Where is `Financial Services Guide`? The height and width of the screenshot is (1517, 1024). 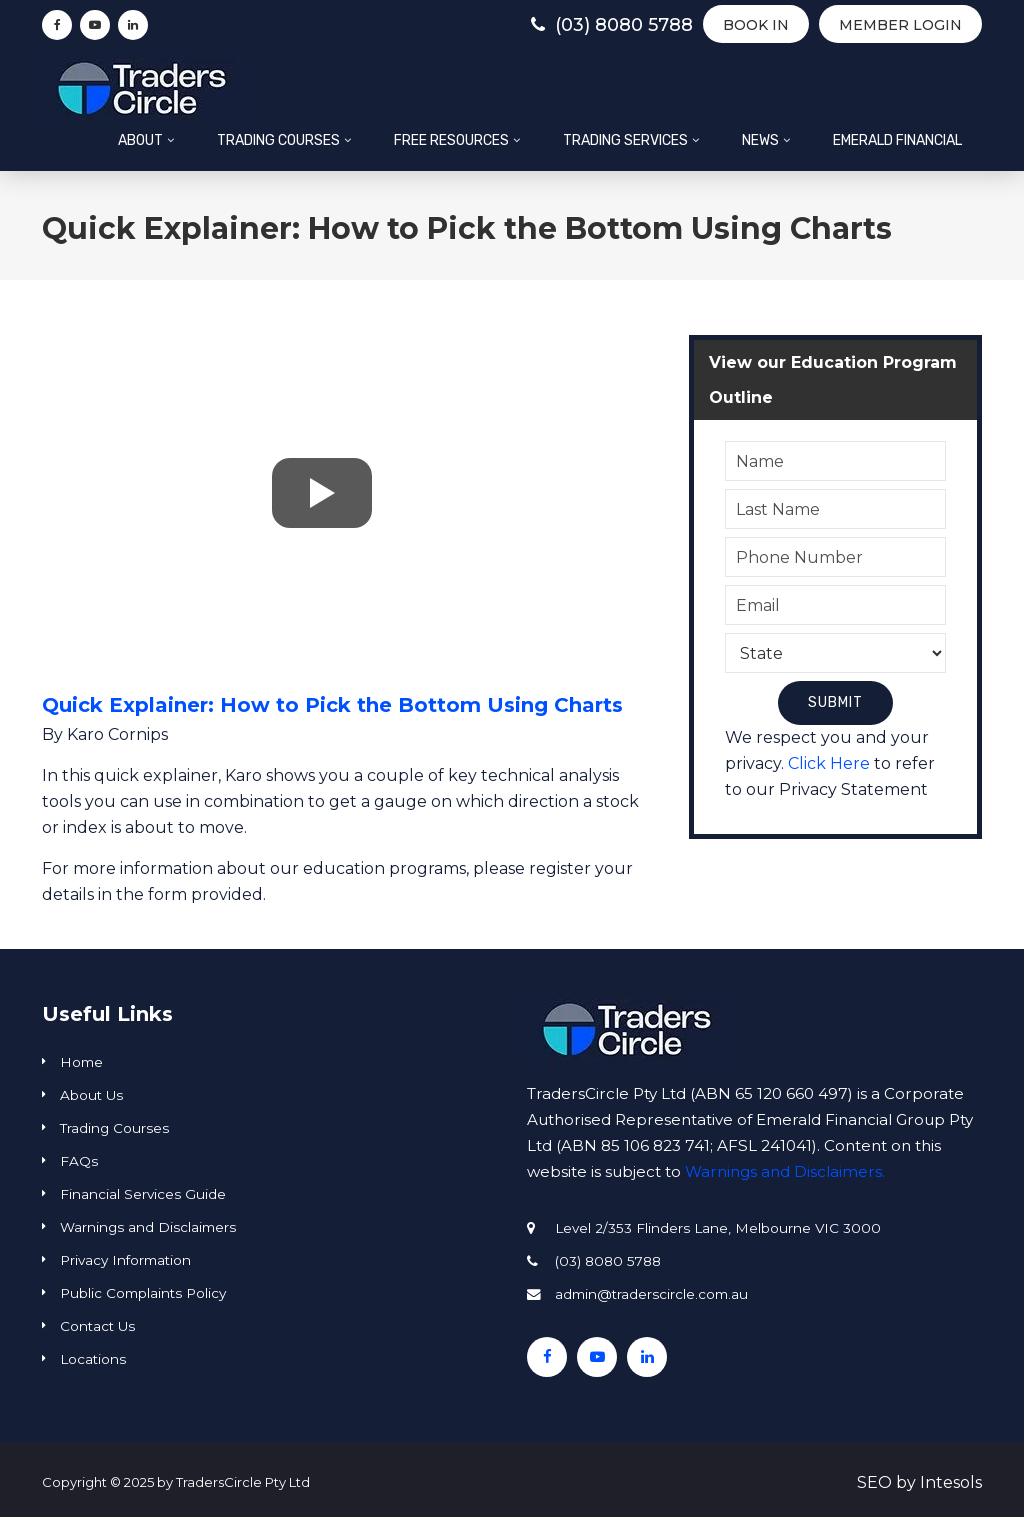
Financial Services Guide is located at coordinates (143, 1194).